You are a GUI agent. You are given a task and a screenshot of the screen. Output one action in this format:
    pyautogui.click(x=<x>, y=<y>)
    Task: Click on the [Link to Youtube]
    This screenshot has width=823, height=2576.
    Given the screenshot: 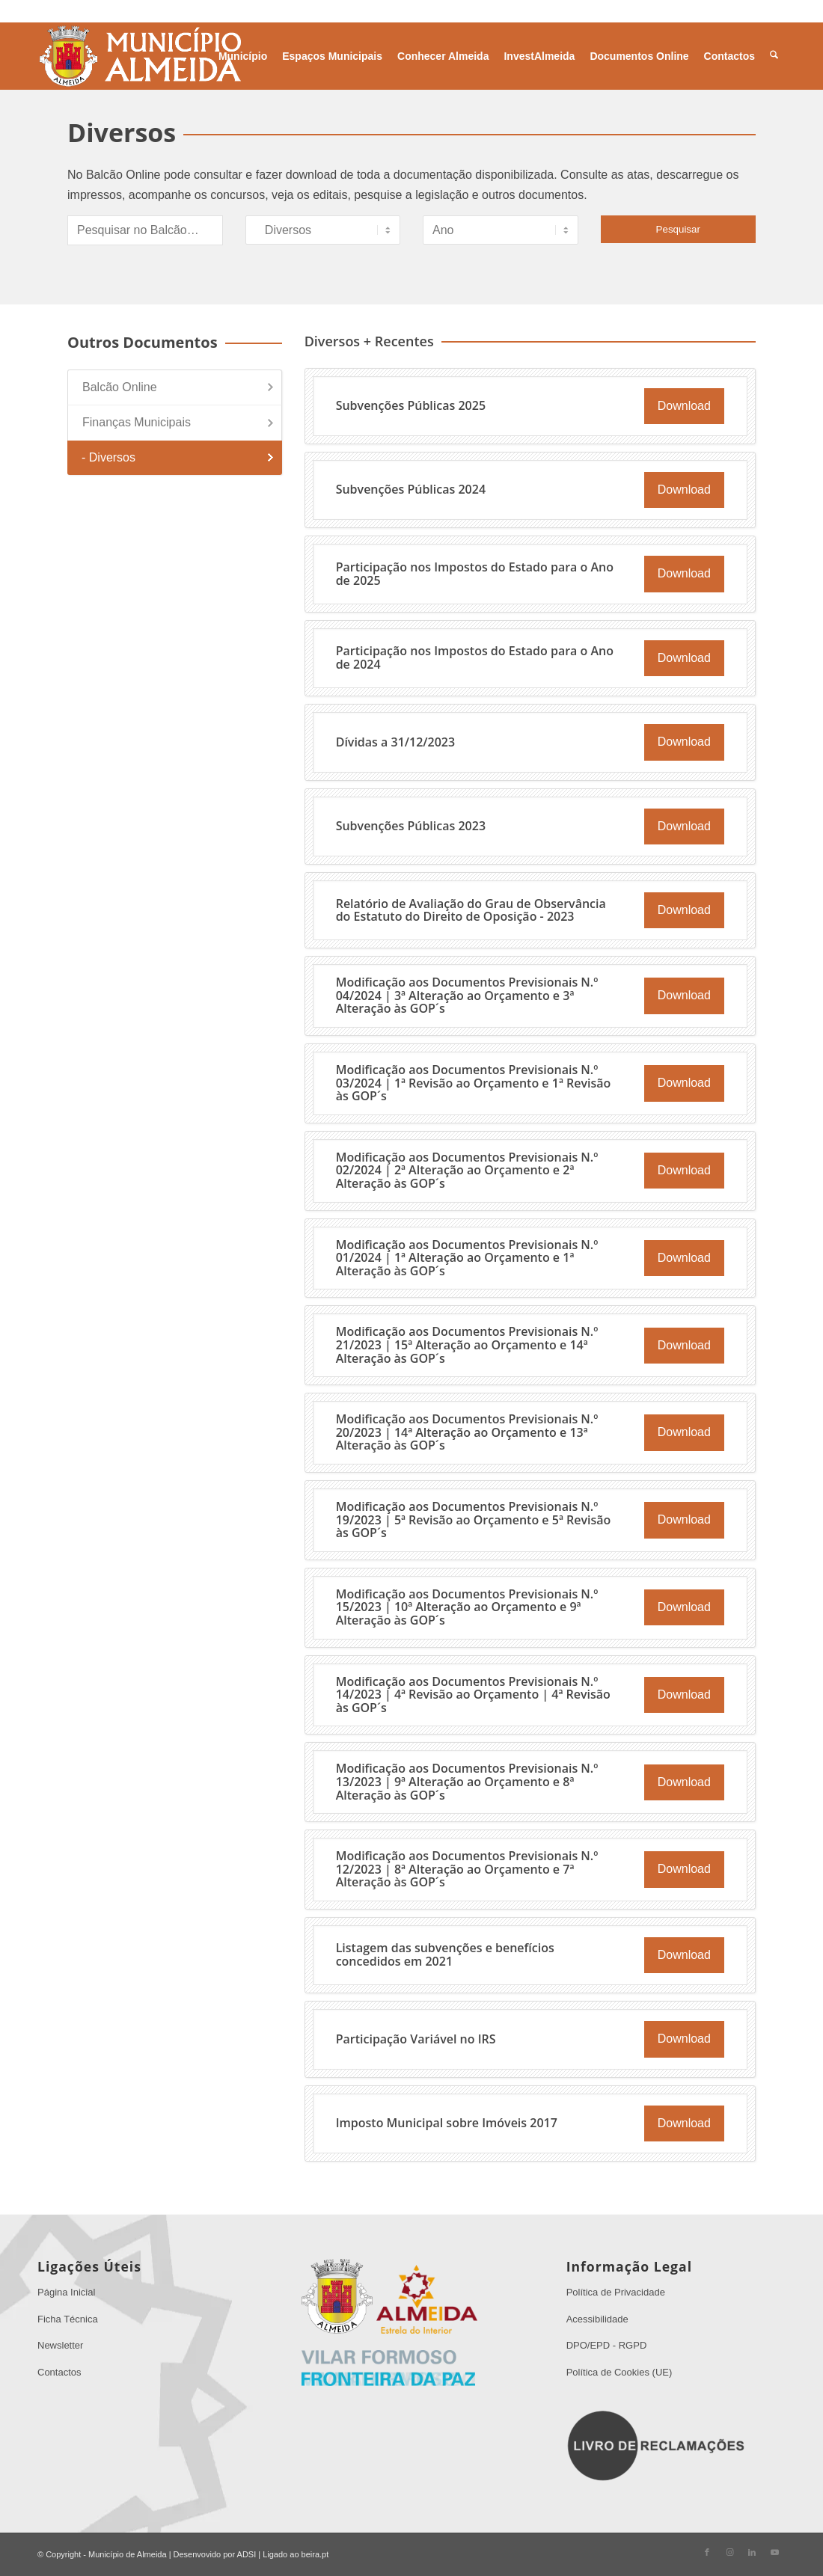 What is the action you would take?
    pyautogui.click(x=774, y=2552)
    